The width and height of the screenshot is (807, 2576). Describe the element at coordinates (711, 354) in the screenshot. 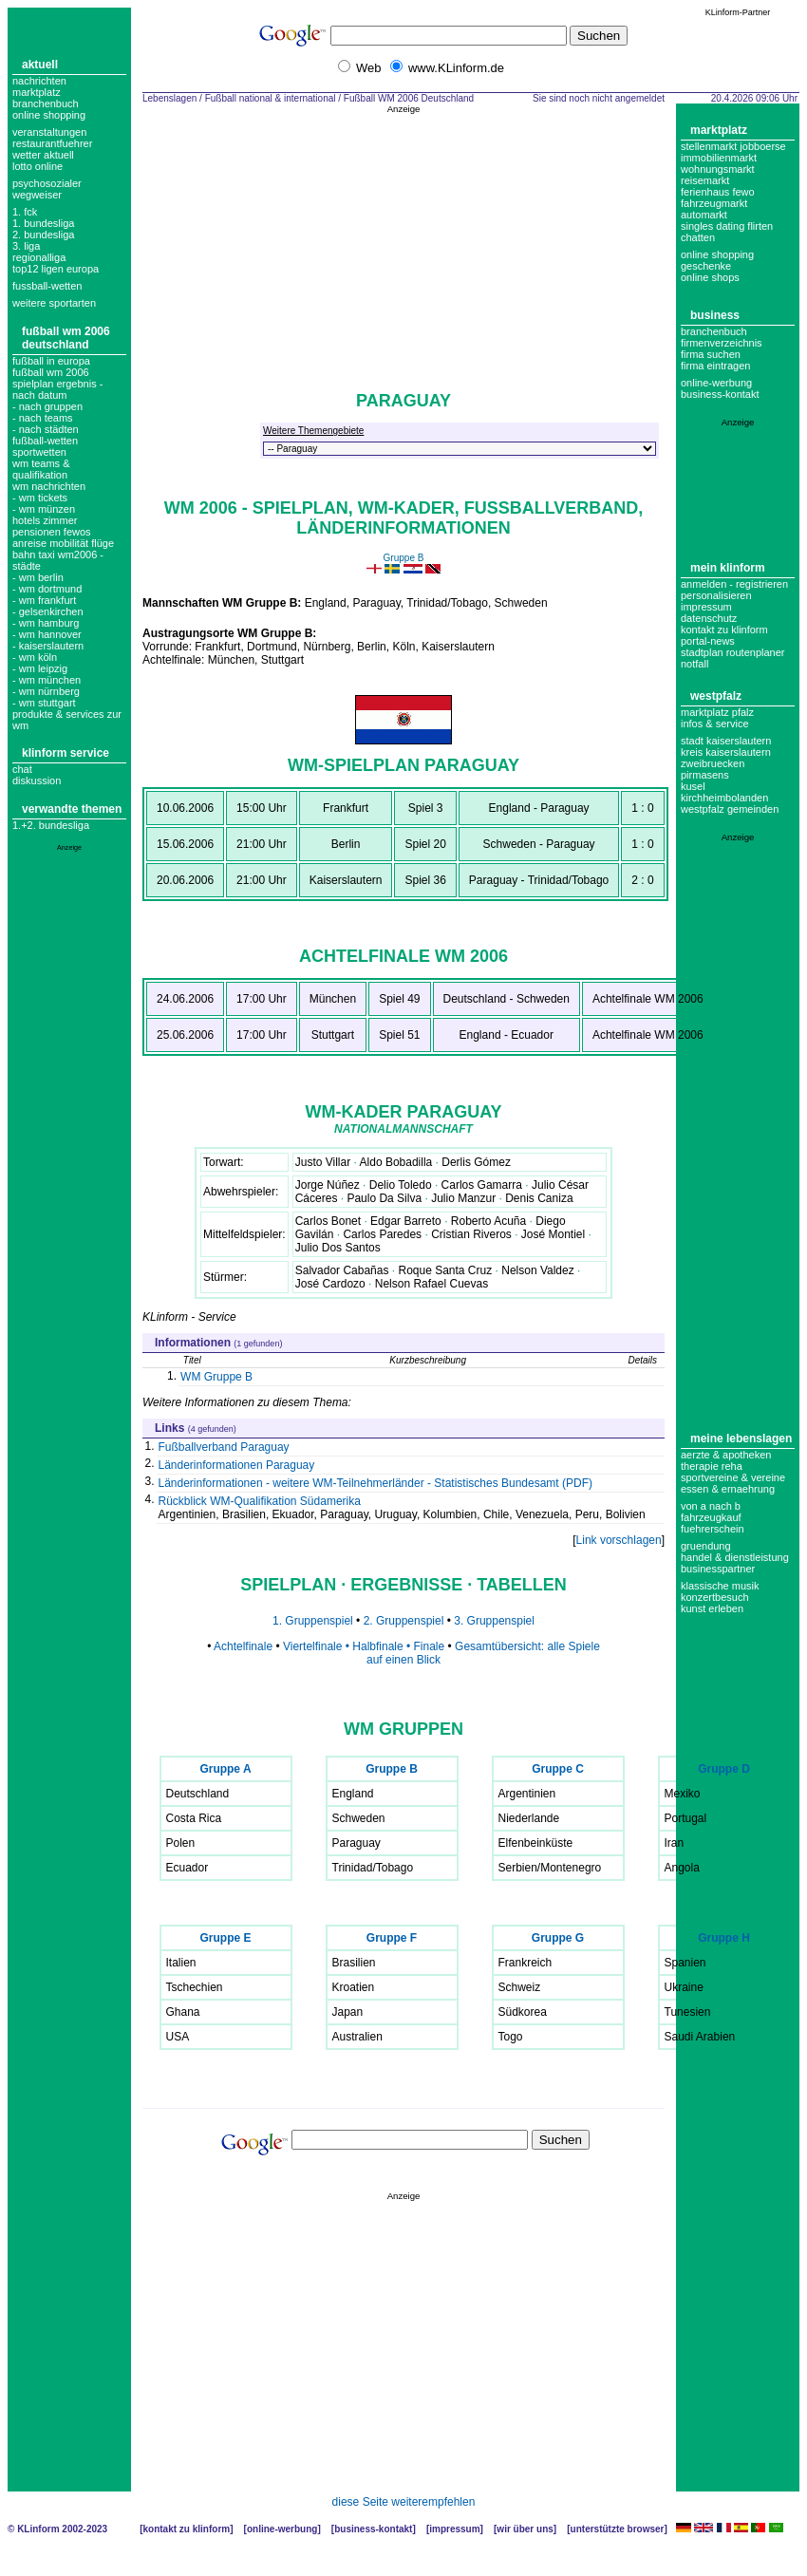

I see `Firma suchen` at that location.